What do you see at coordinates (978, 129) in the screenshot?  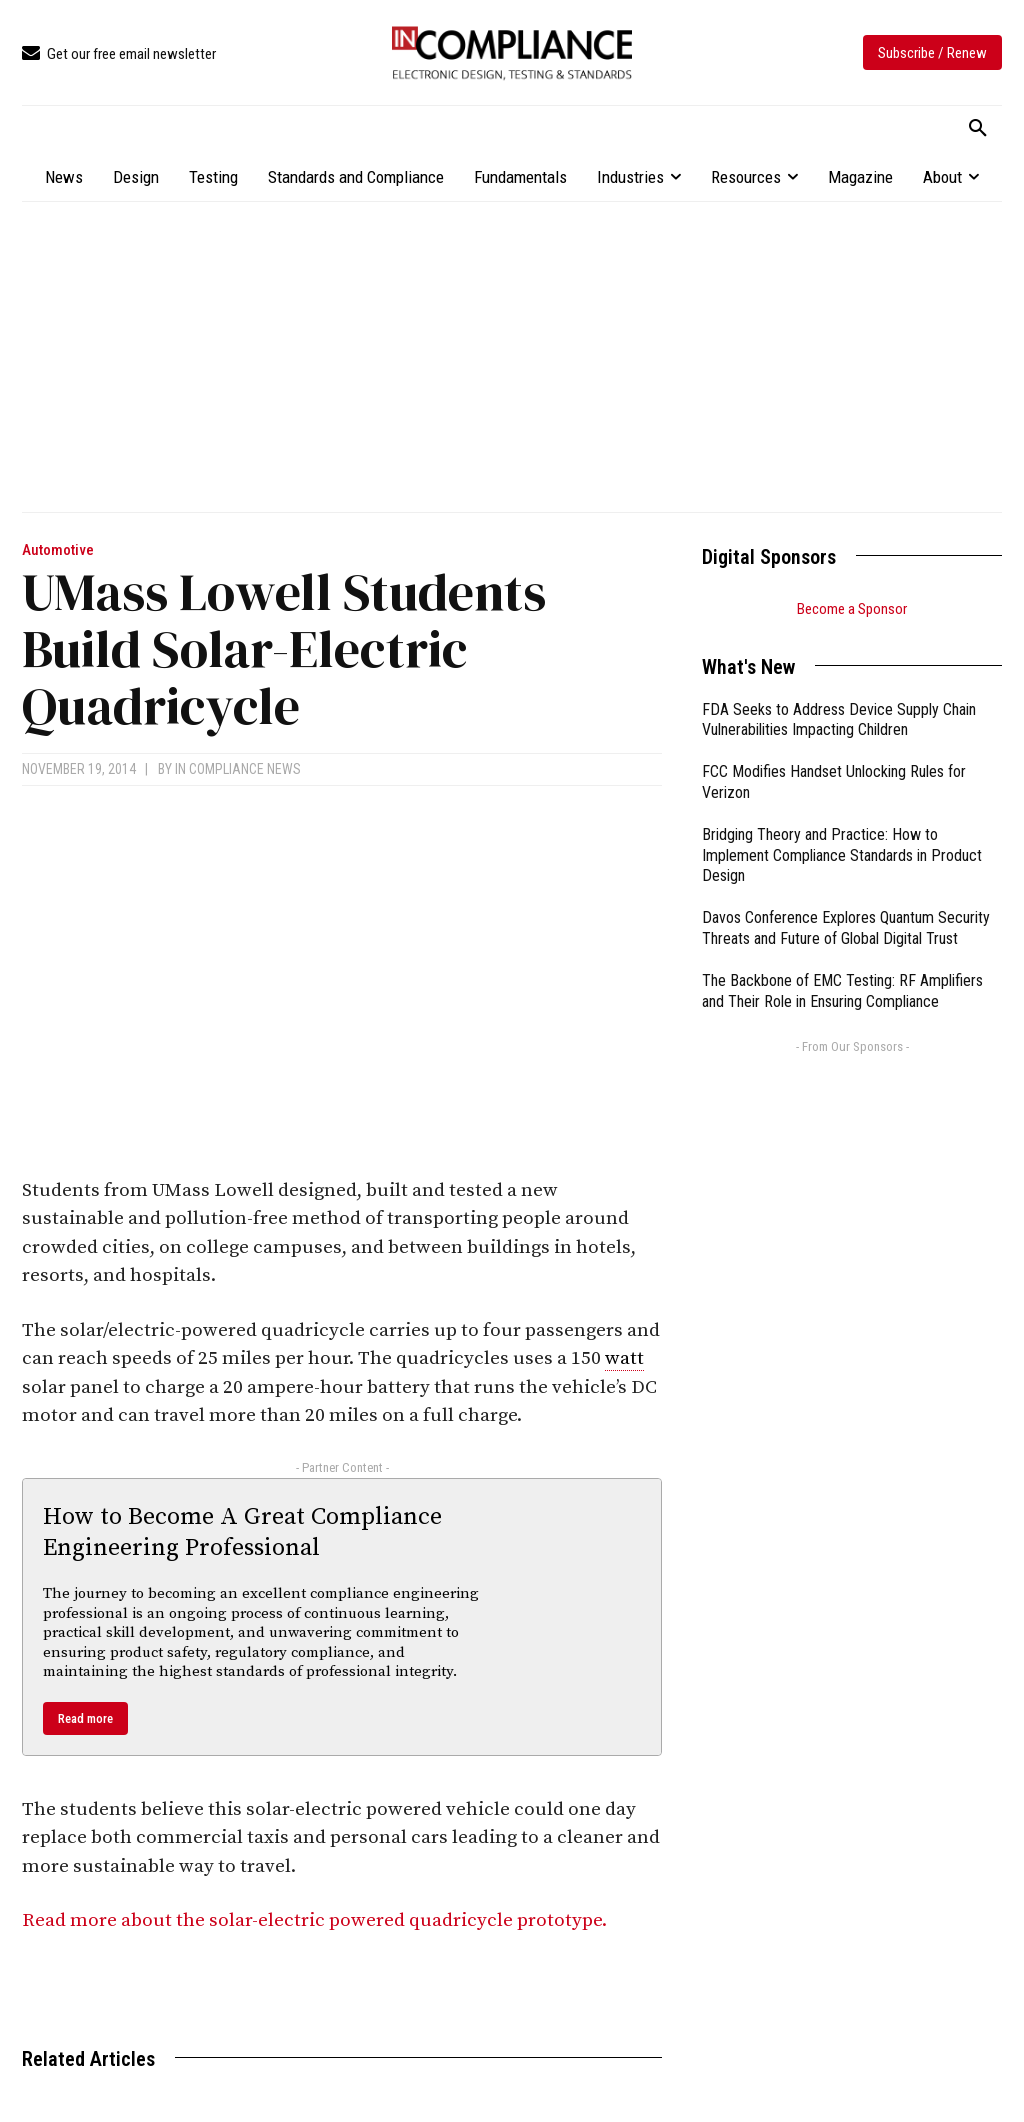 I see `[button]` at bounding box center [978, 129].